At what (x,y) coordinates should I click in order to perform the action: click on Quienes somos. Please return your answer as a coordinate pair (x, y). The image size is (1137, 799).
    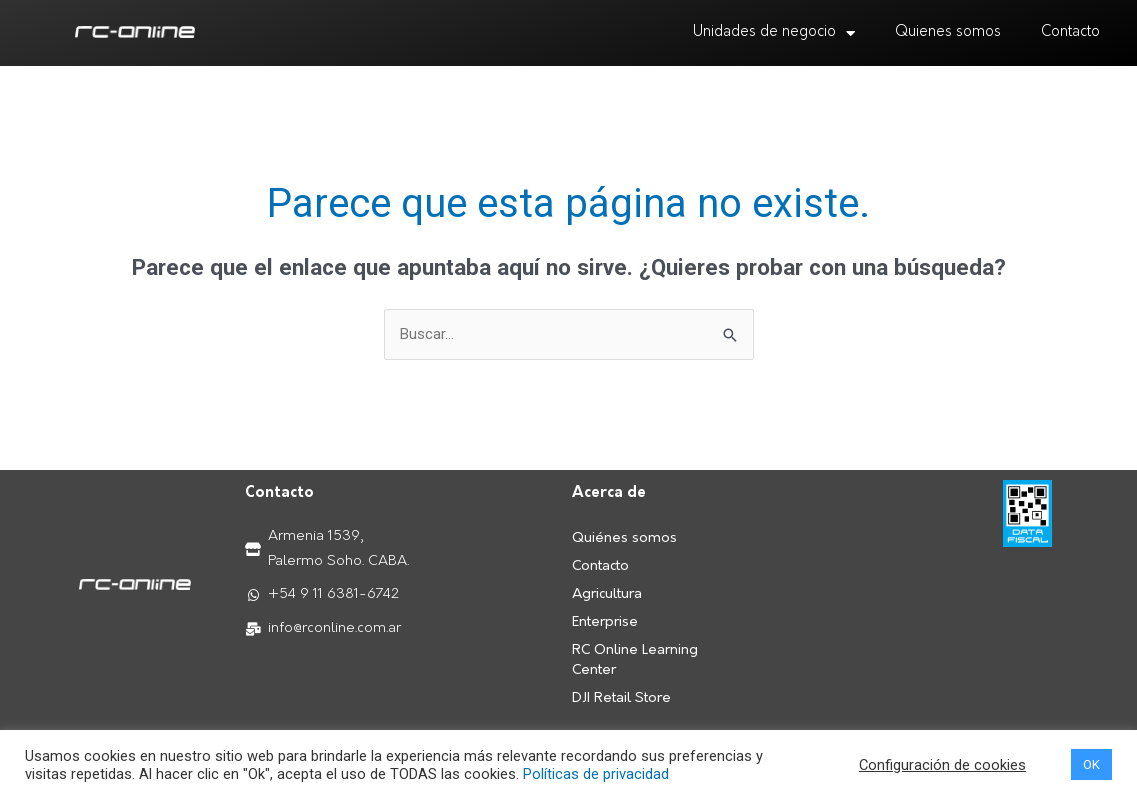
    Looking at the image, I should click on (948, 32).